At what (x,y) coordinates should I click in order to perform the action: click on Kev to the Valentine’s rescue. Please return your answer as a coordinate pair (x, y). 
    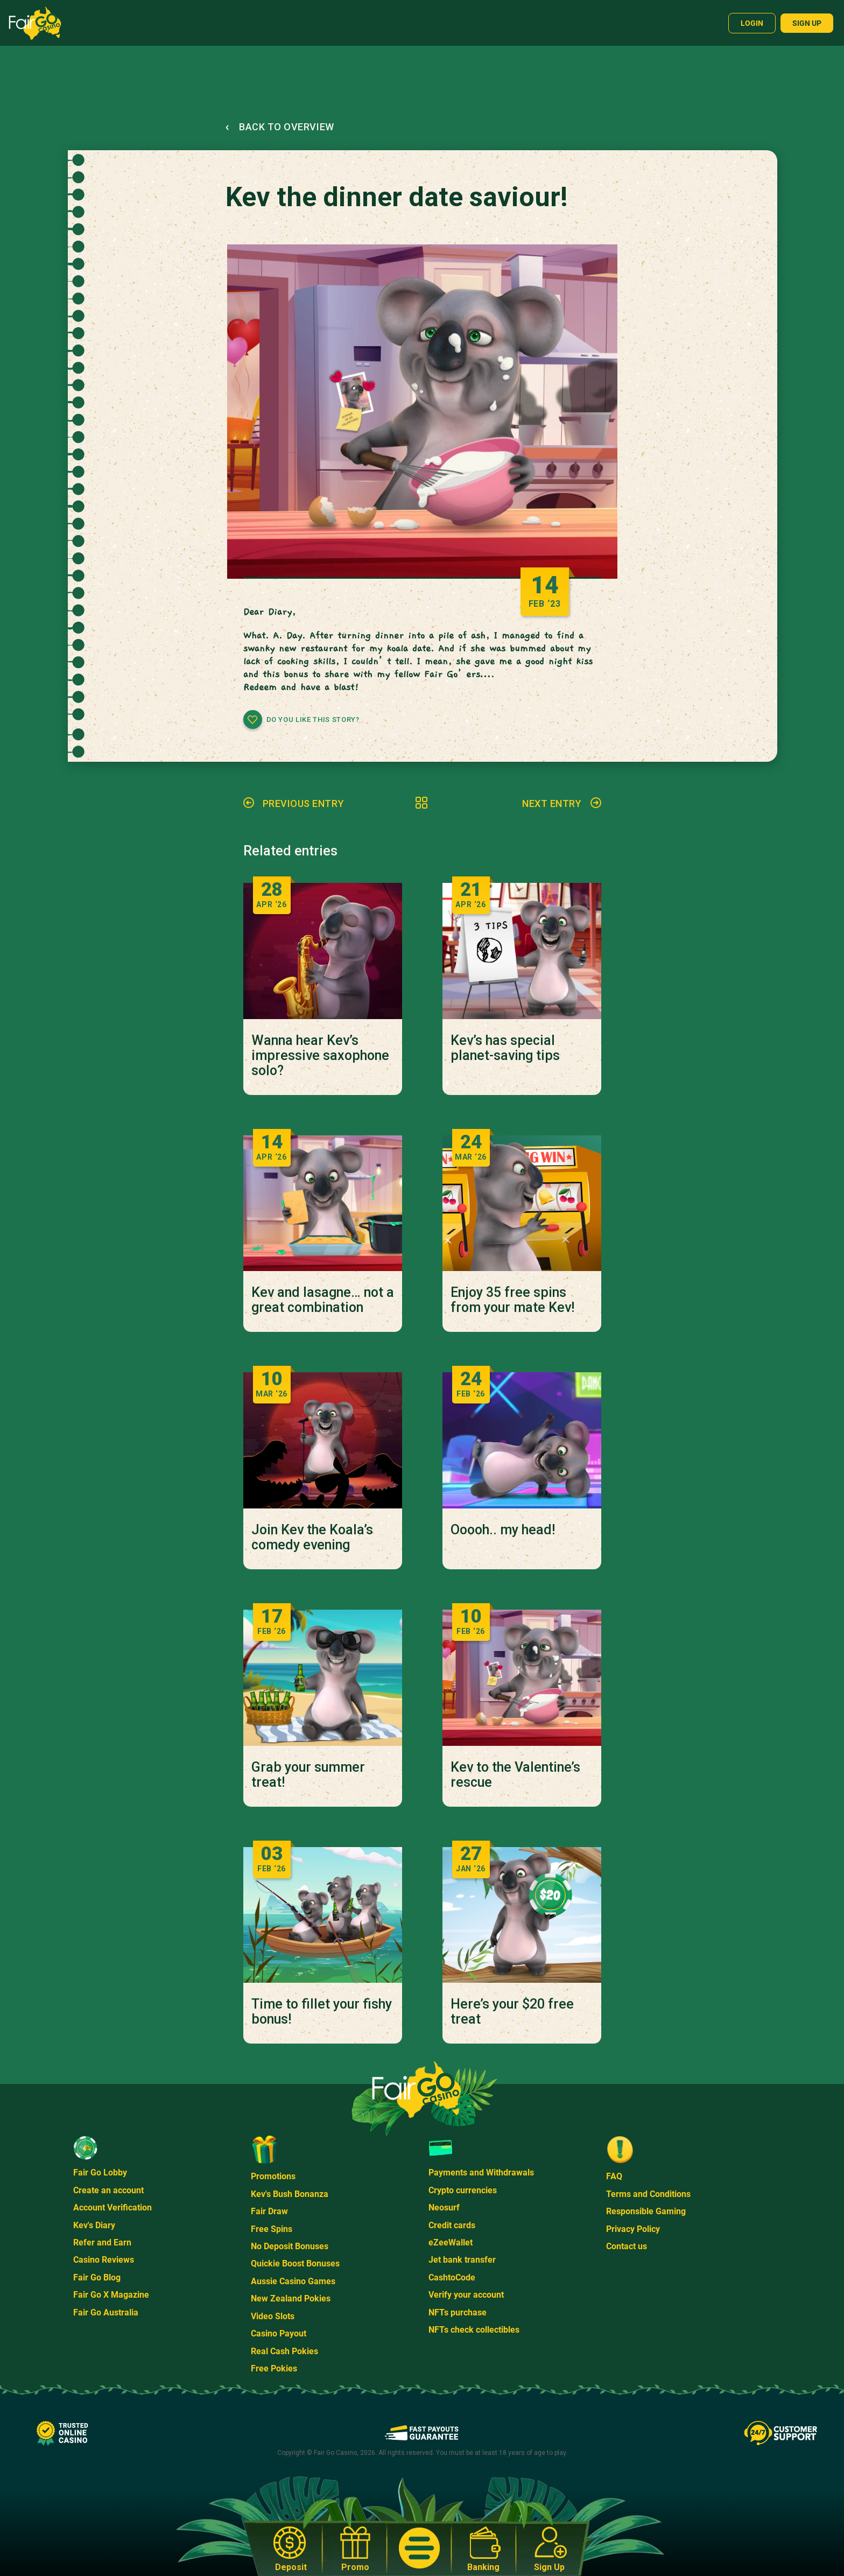
    Looking at the image, I should click on (515, 1775).